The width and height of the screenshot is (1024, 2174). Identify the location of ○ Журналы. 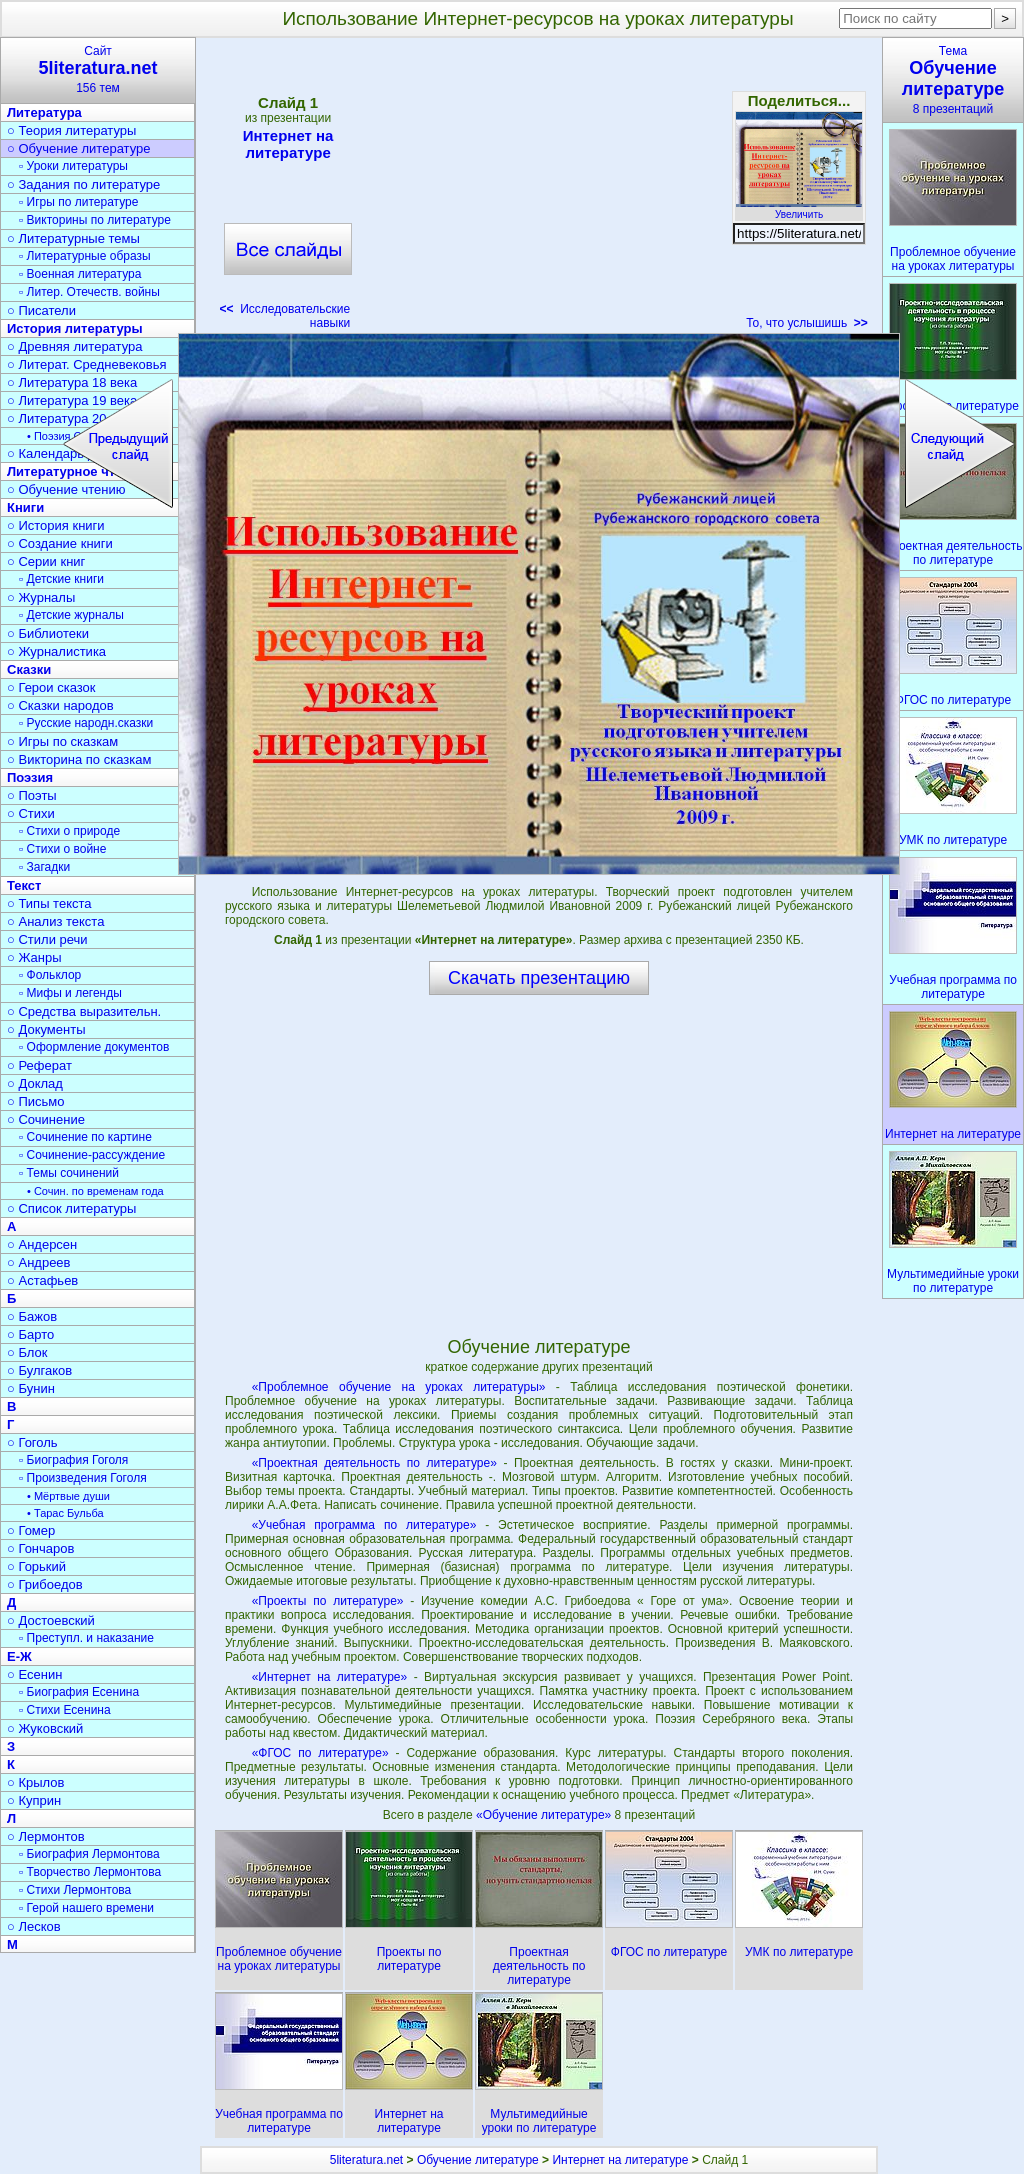
(41, 597).